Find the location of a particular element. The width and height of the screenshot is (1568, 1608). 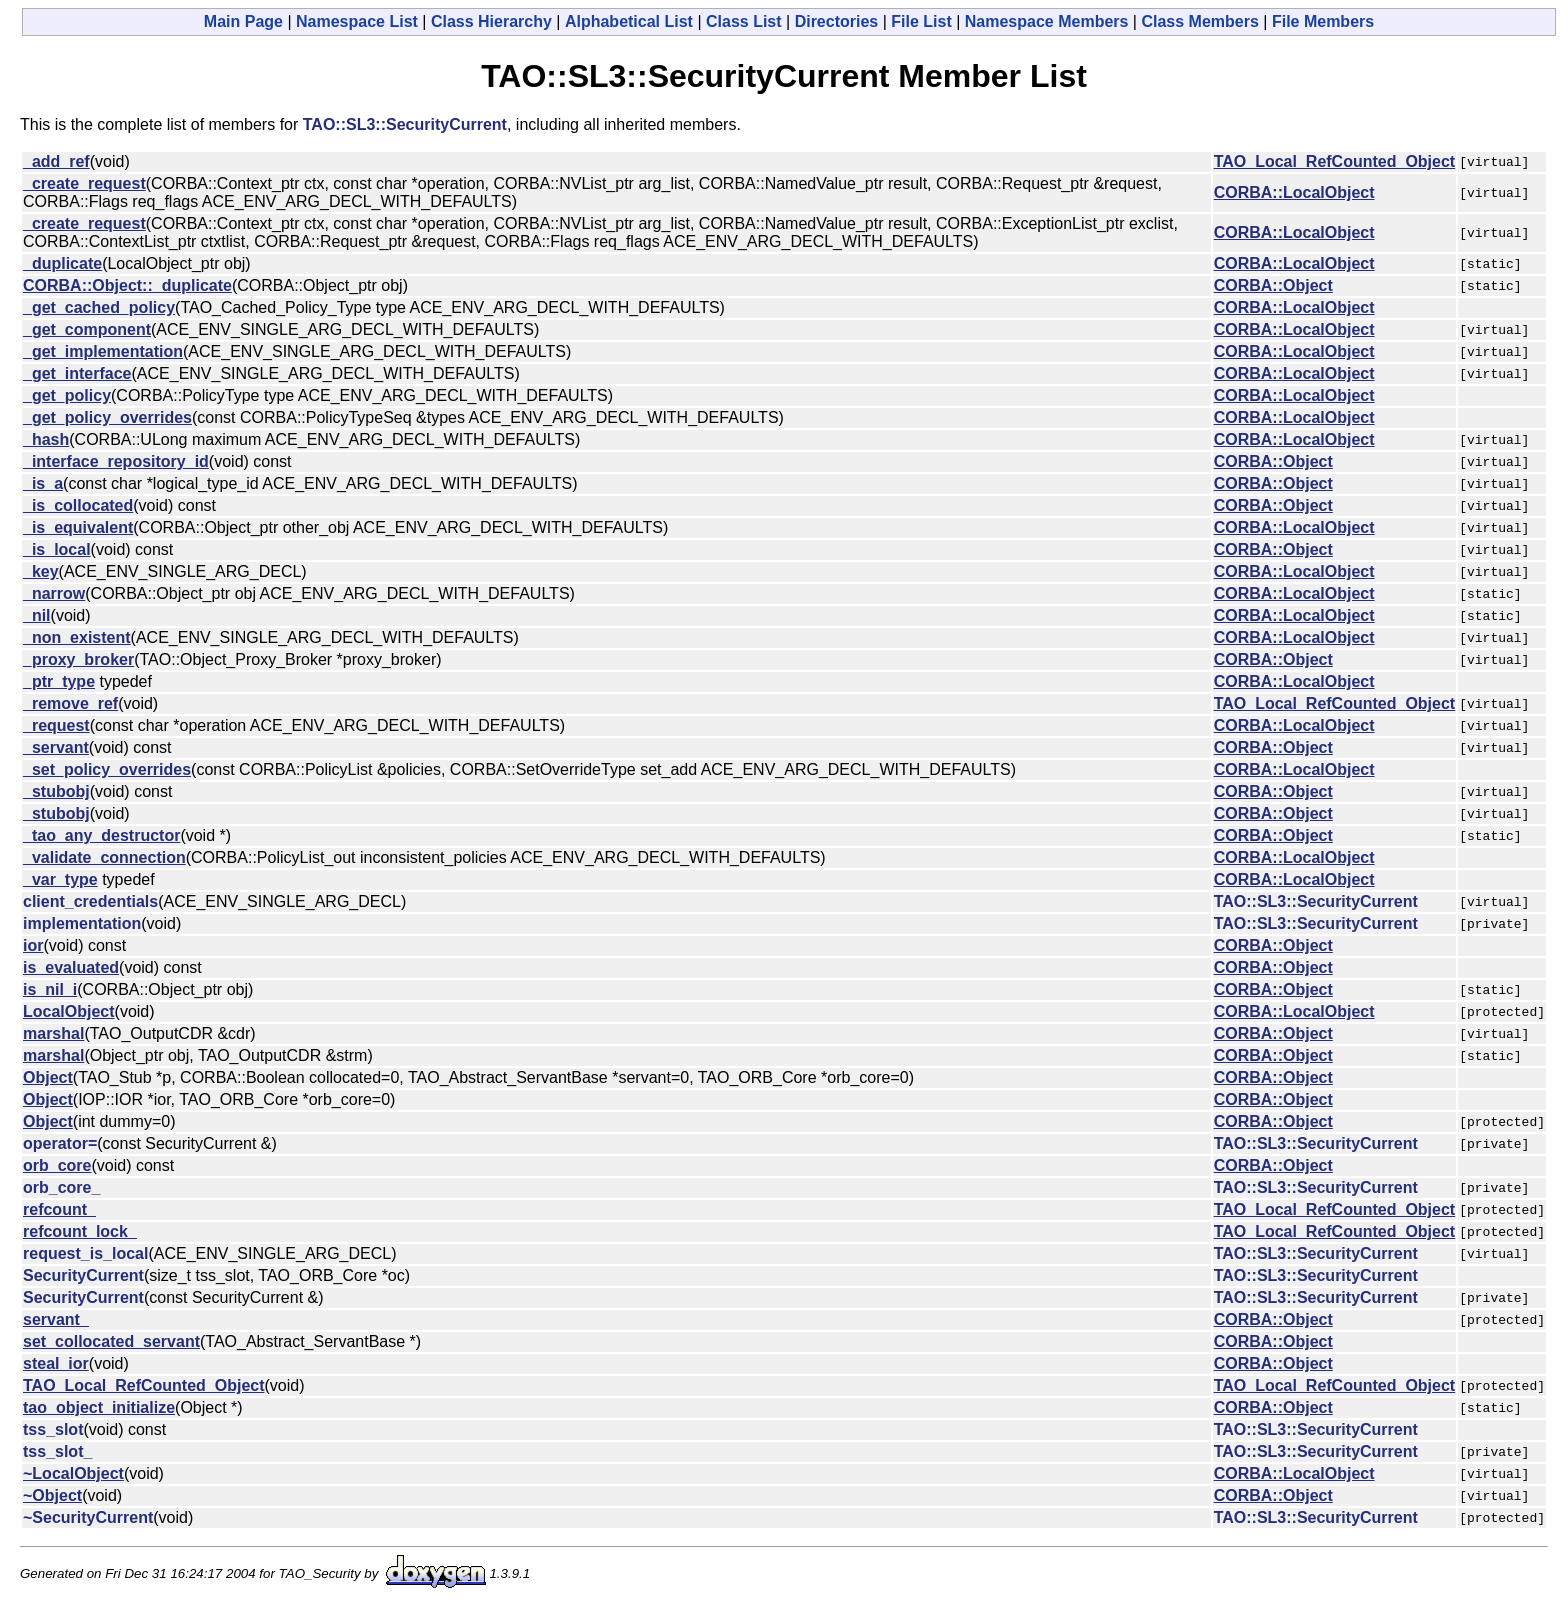

_get_policy_overrides is located at coordinates (107, 417).